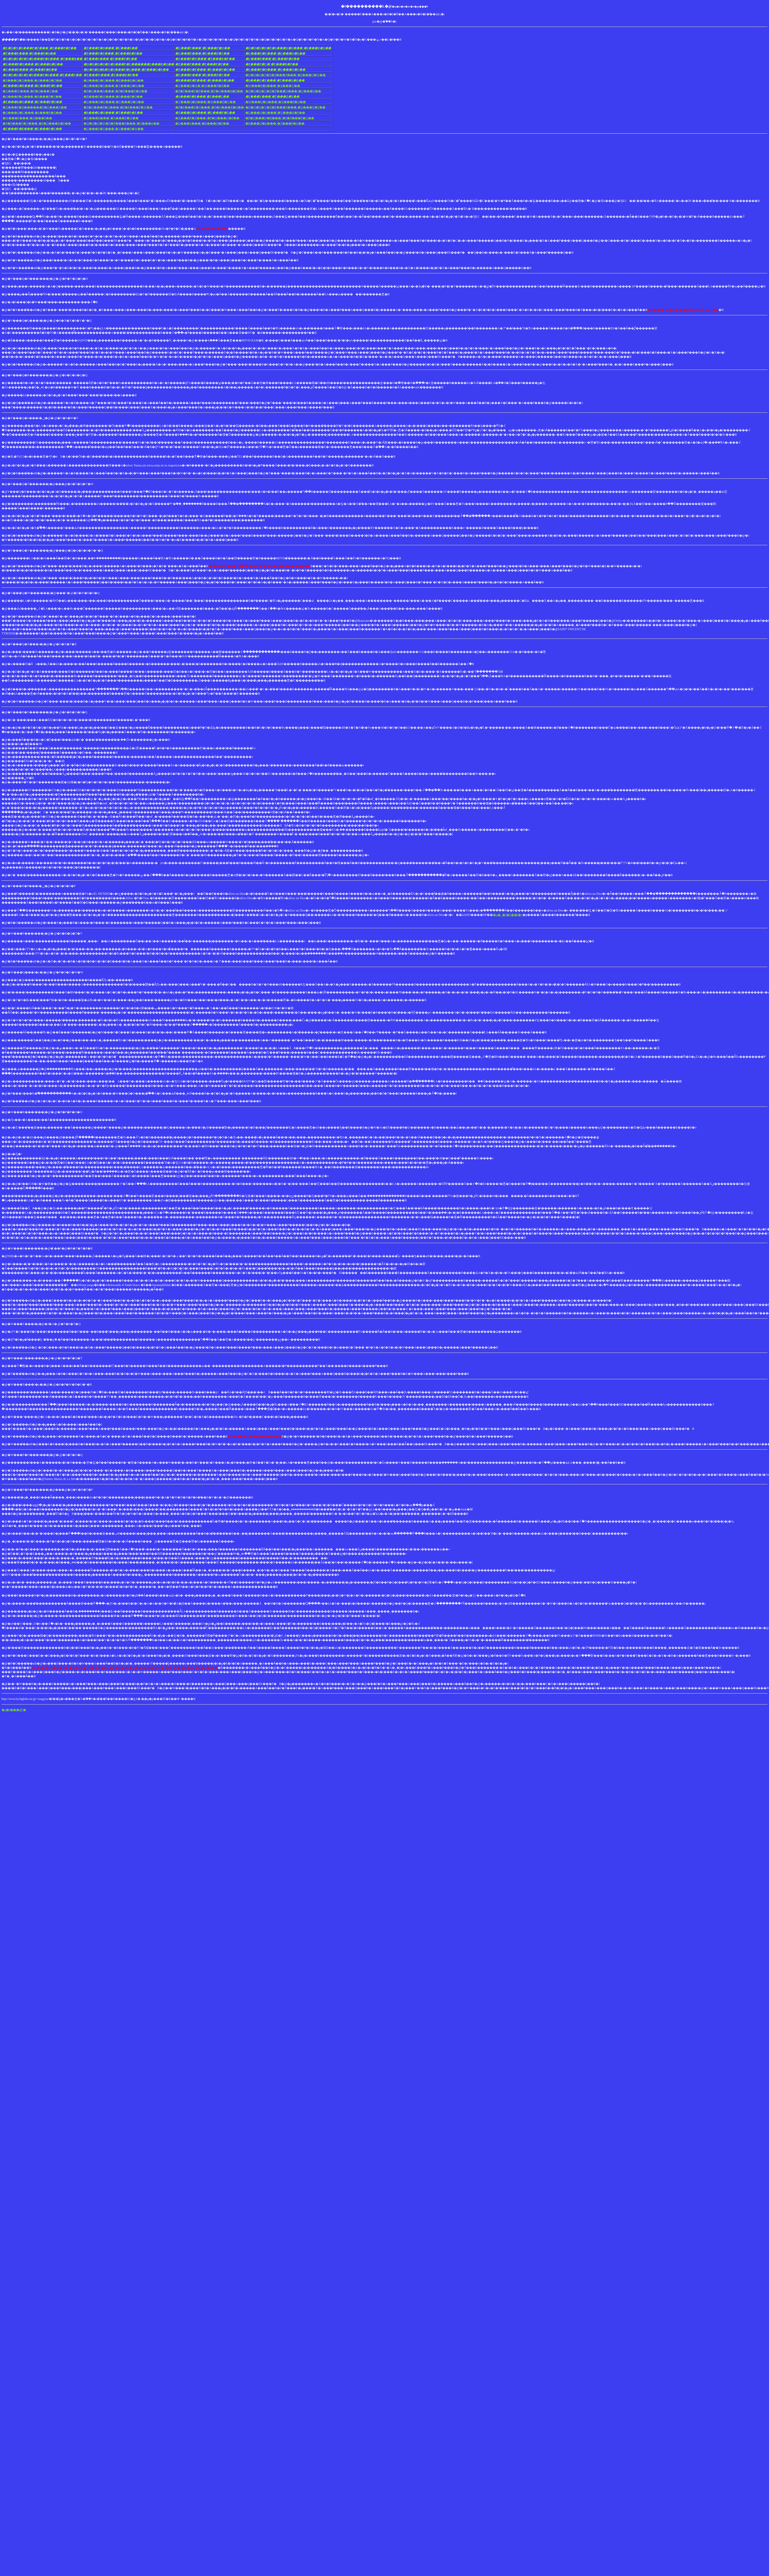 The image size is (769, 2576). What do you see at coordinates (113, 96) in the screenshot?
I see `�R���P�W���`�S���P�Q��` at bounding box center [113, 96].